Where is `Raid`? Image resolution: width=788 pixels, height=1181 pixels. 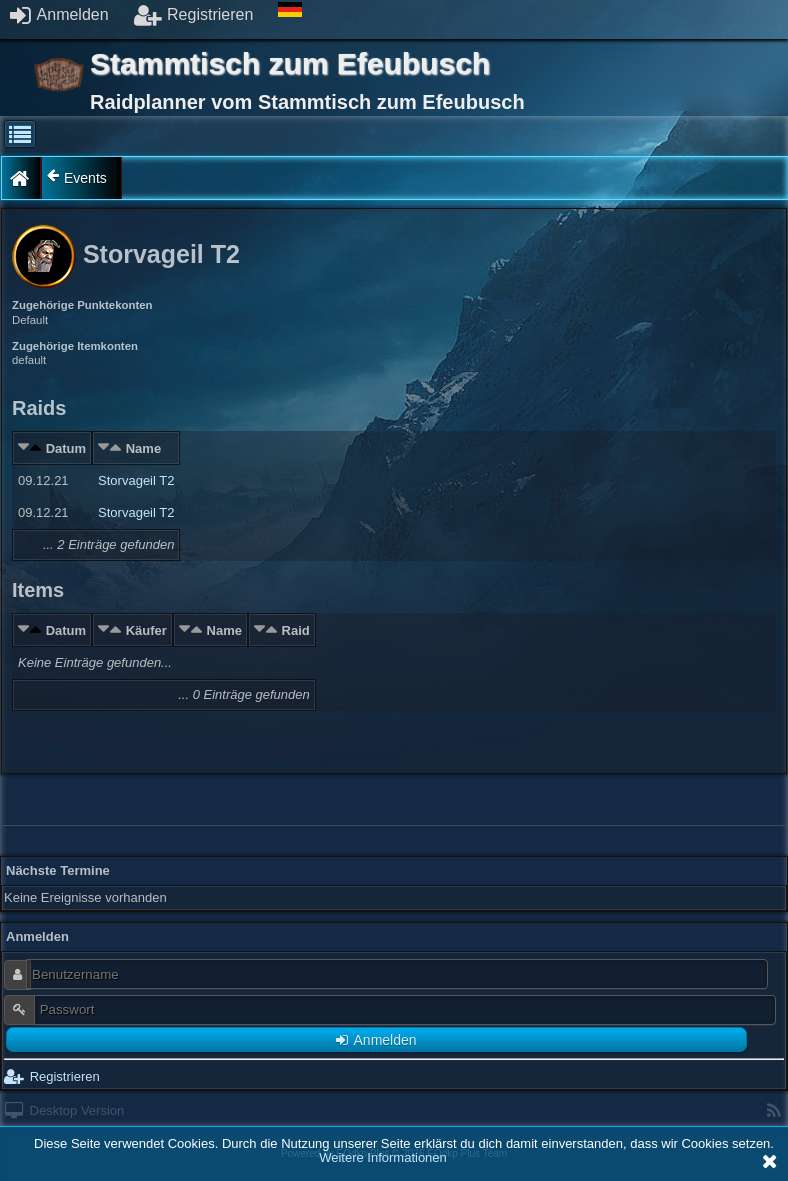
Raid is located at coordinates (296, 630).